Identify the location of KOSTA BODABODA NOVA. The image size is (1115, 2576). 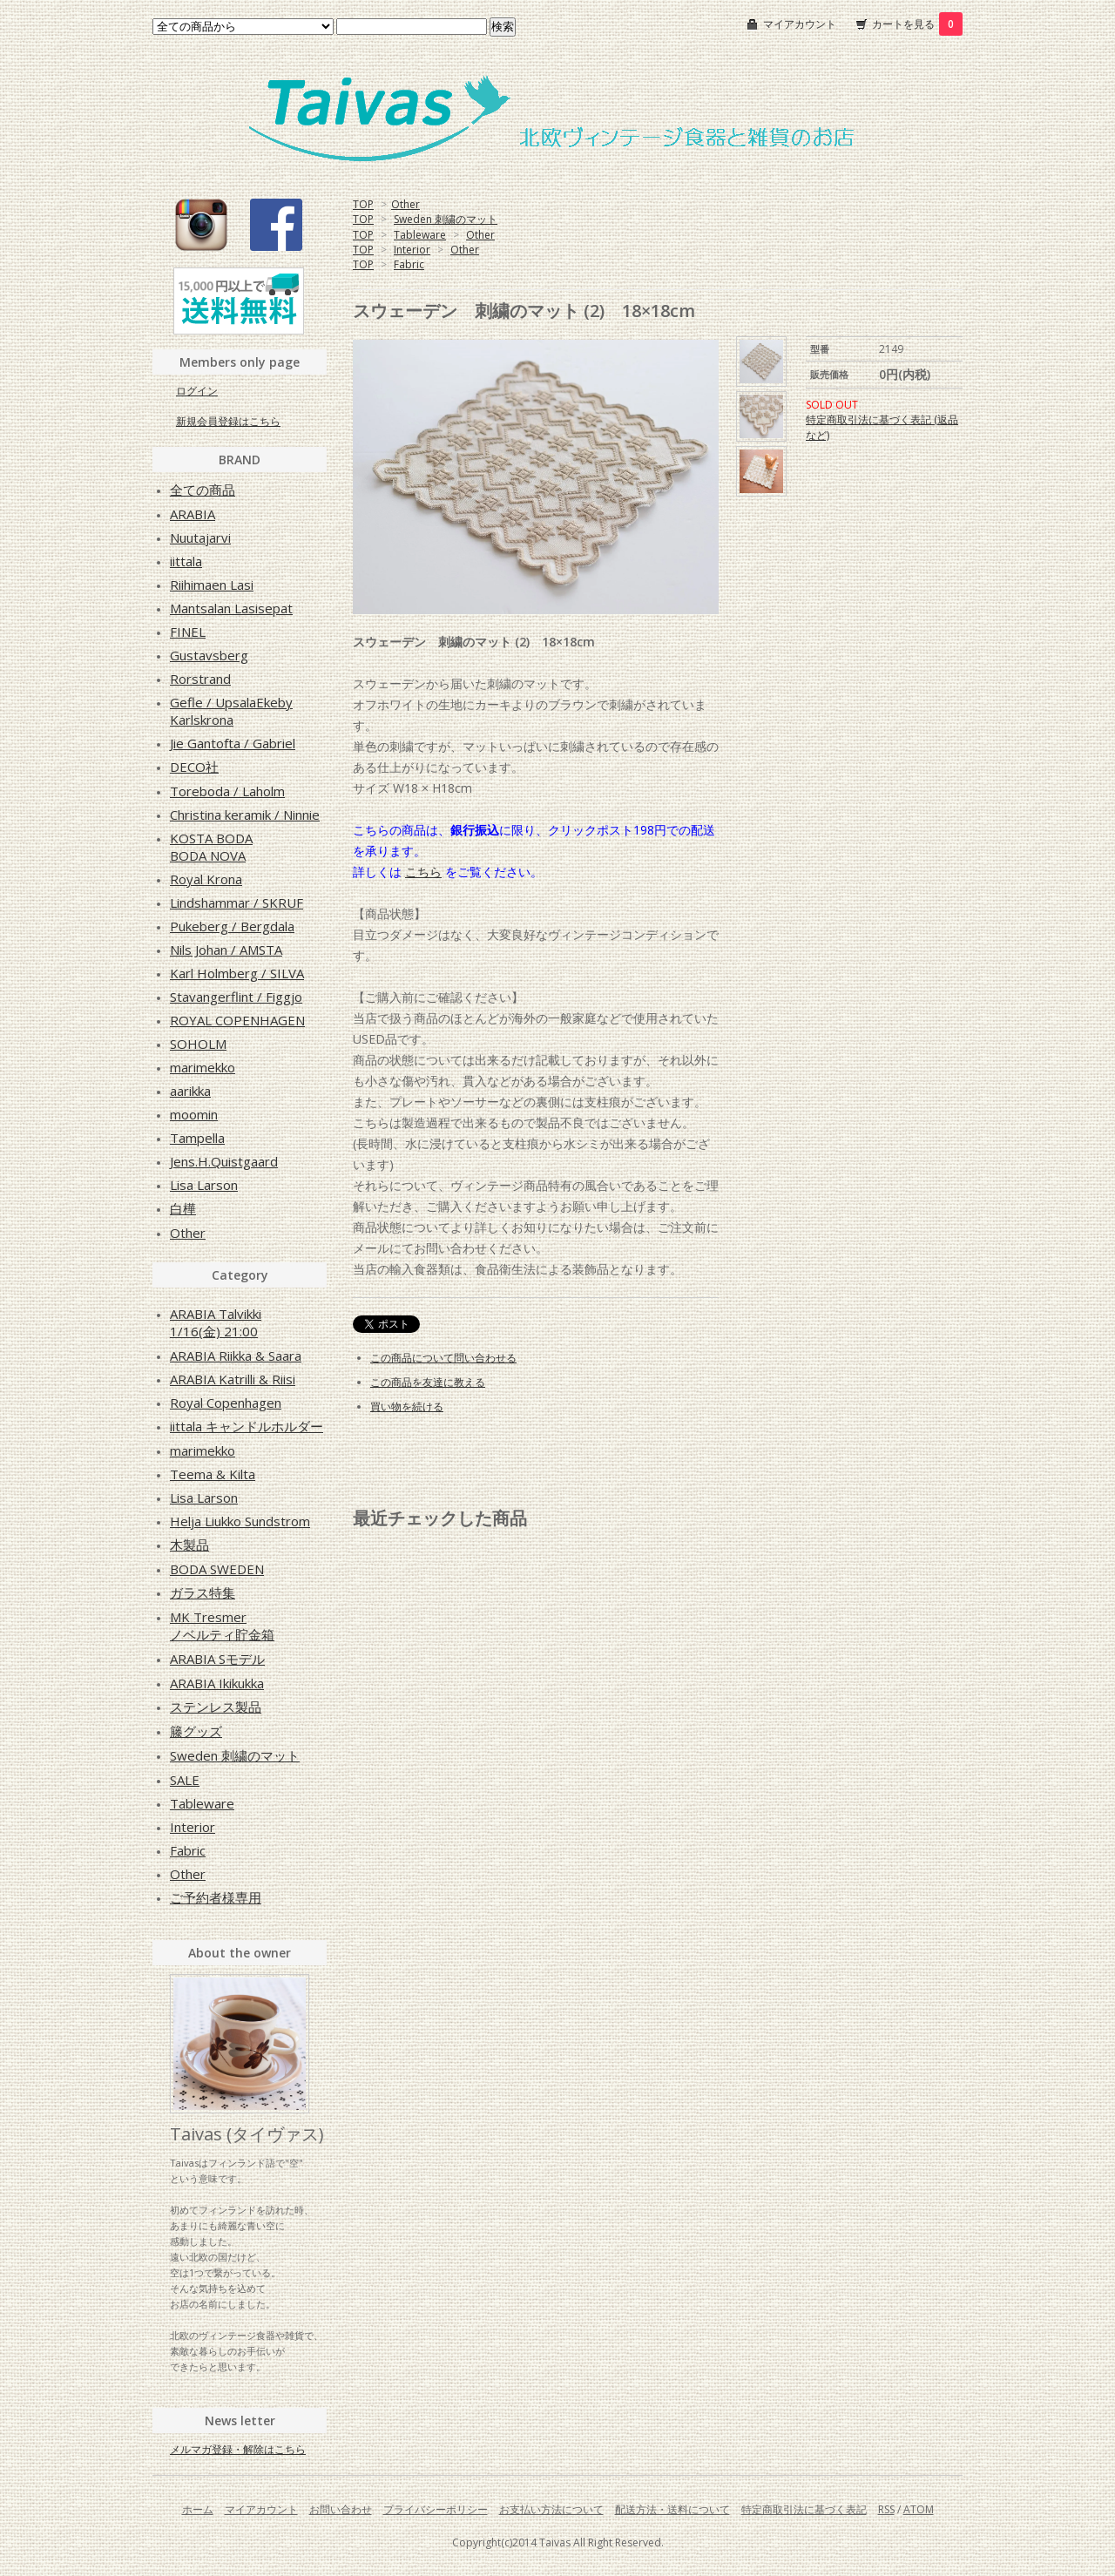
(211, 846).